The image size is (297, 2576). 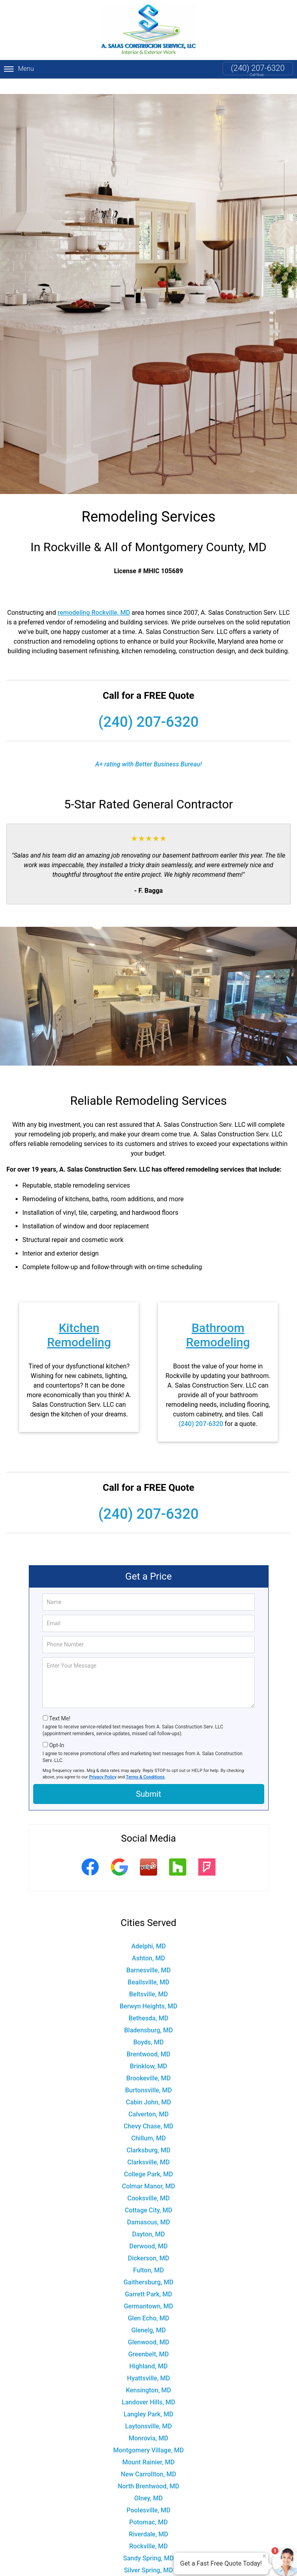 What do you see at coordinates (148, 2326) in the screenshot?
I see `Glenwood, MD` at bounding box center [148, 2326].